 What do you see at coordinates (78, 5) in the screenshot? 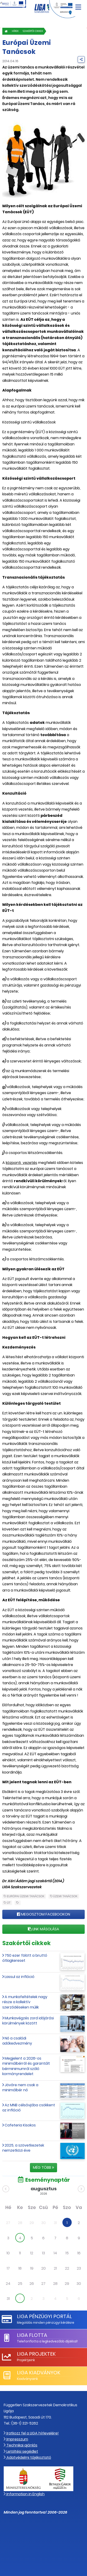
I see `[Navigáció nyitása]` at bounding box center [78, 5].